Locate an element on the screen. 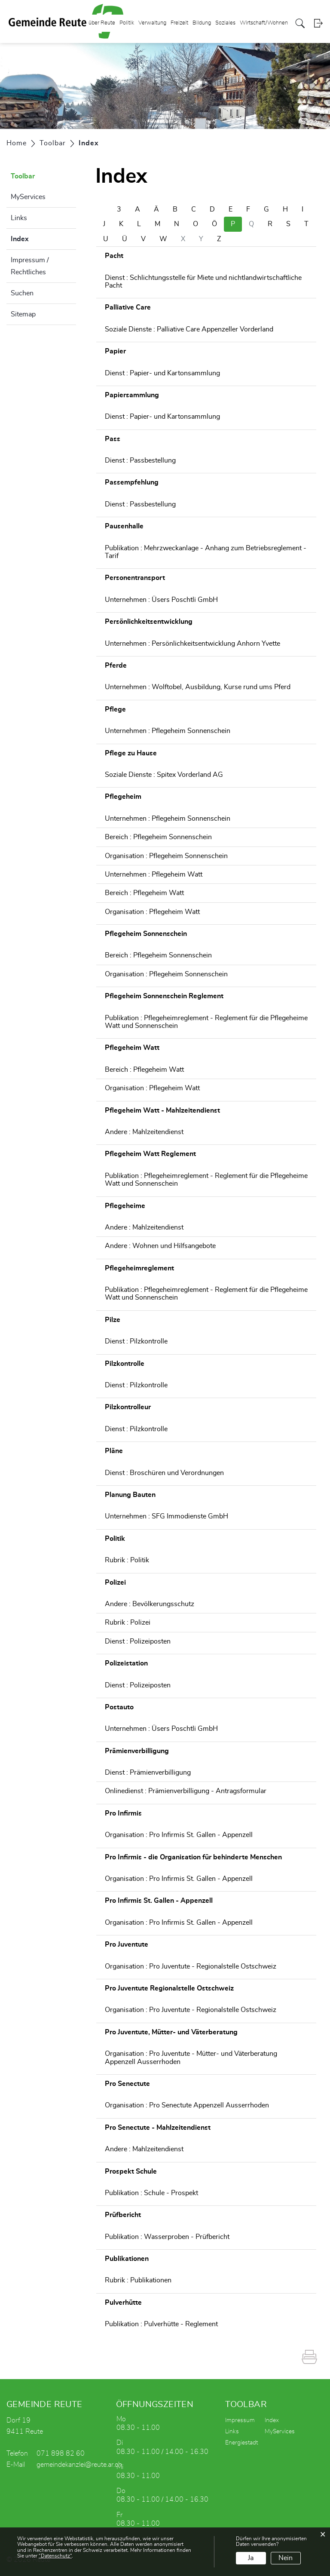  Login is located at coordinates (318, 23).